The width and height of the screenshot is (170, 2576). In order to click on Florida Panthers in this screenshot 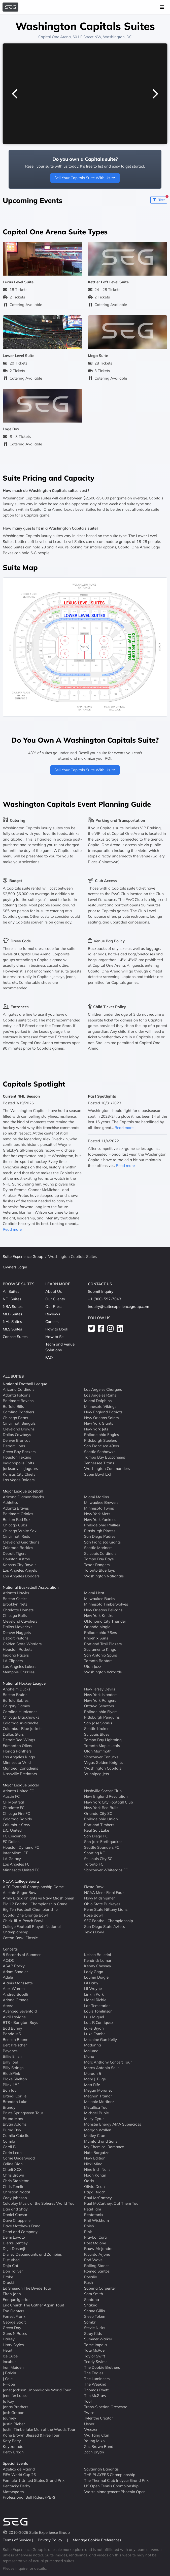, I will do `click(17, 1751)`.